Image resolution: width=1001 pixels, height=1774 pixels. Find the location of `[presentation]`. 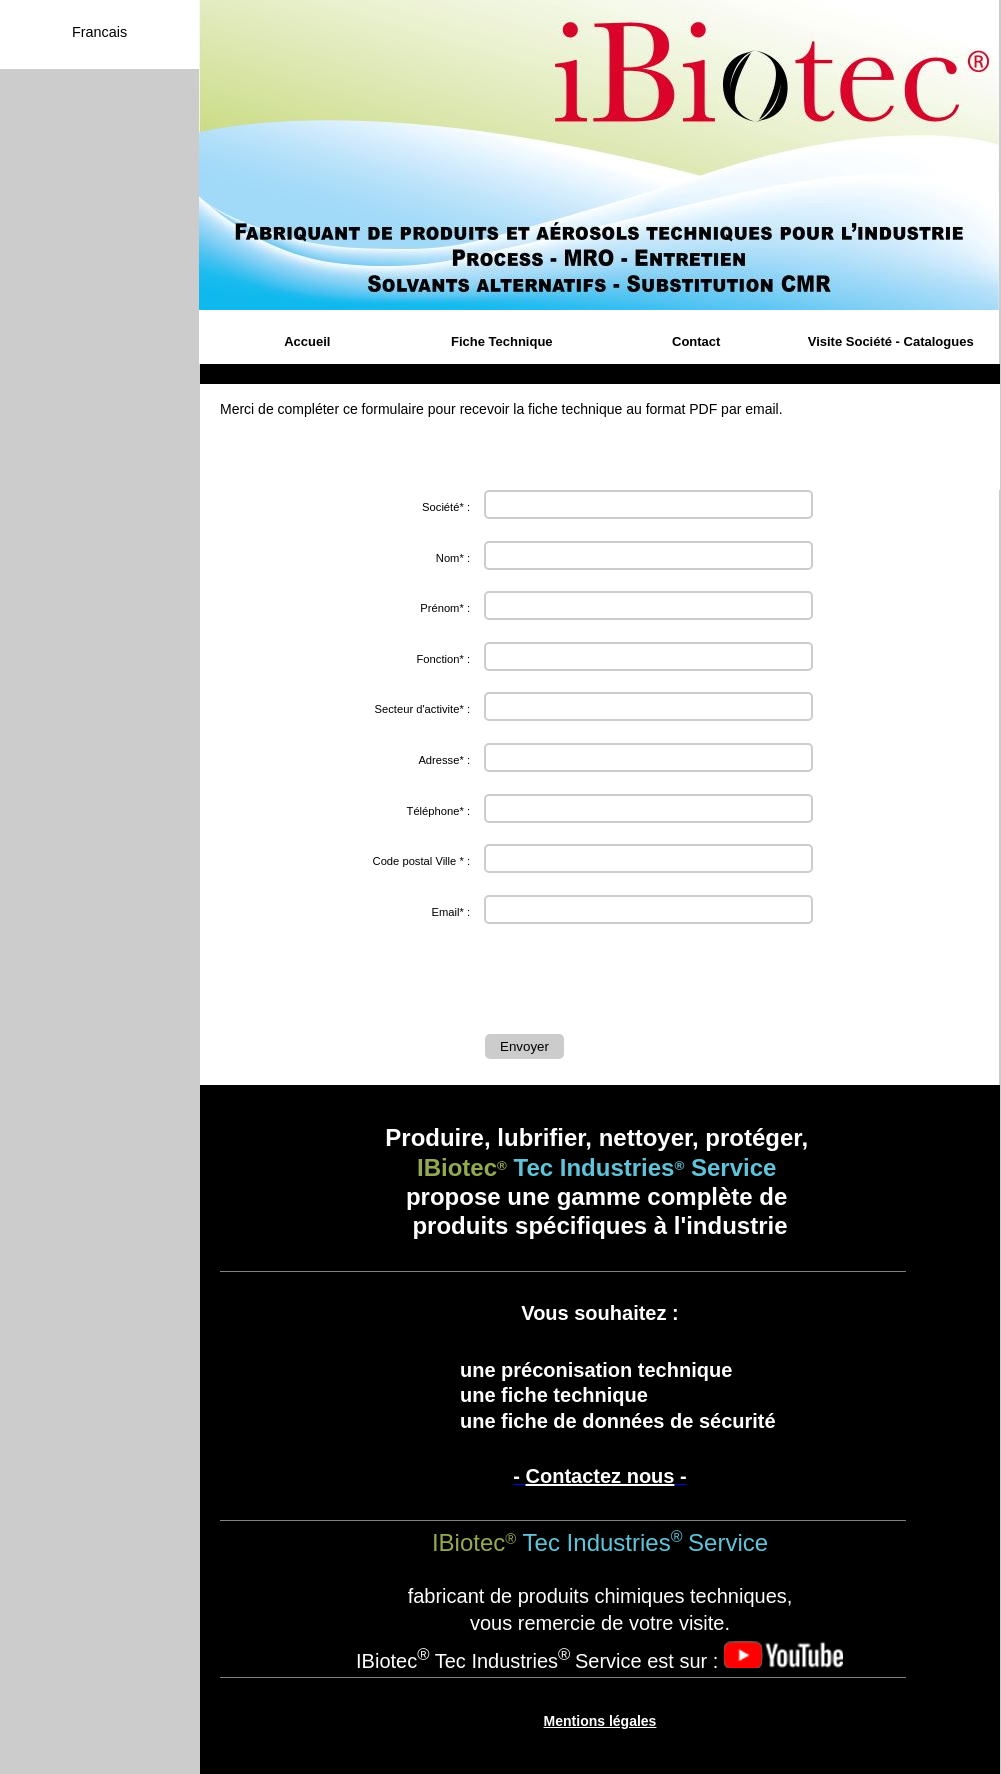

[presentation] is located at coordinates (637, 984).